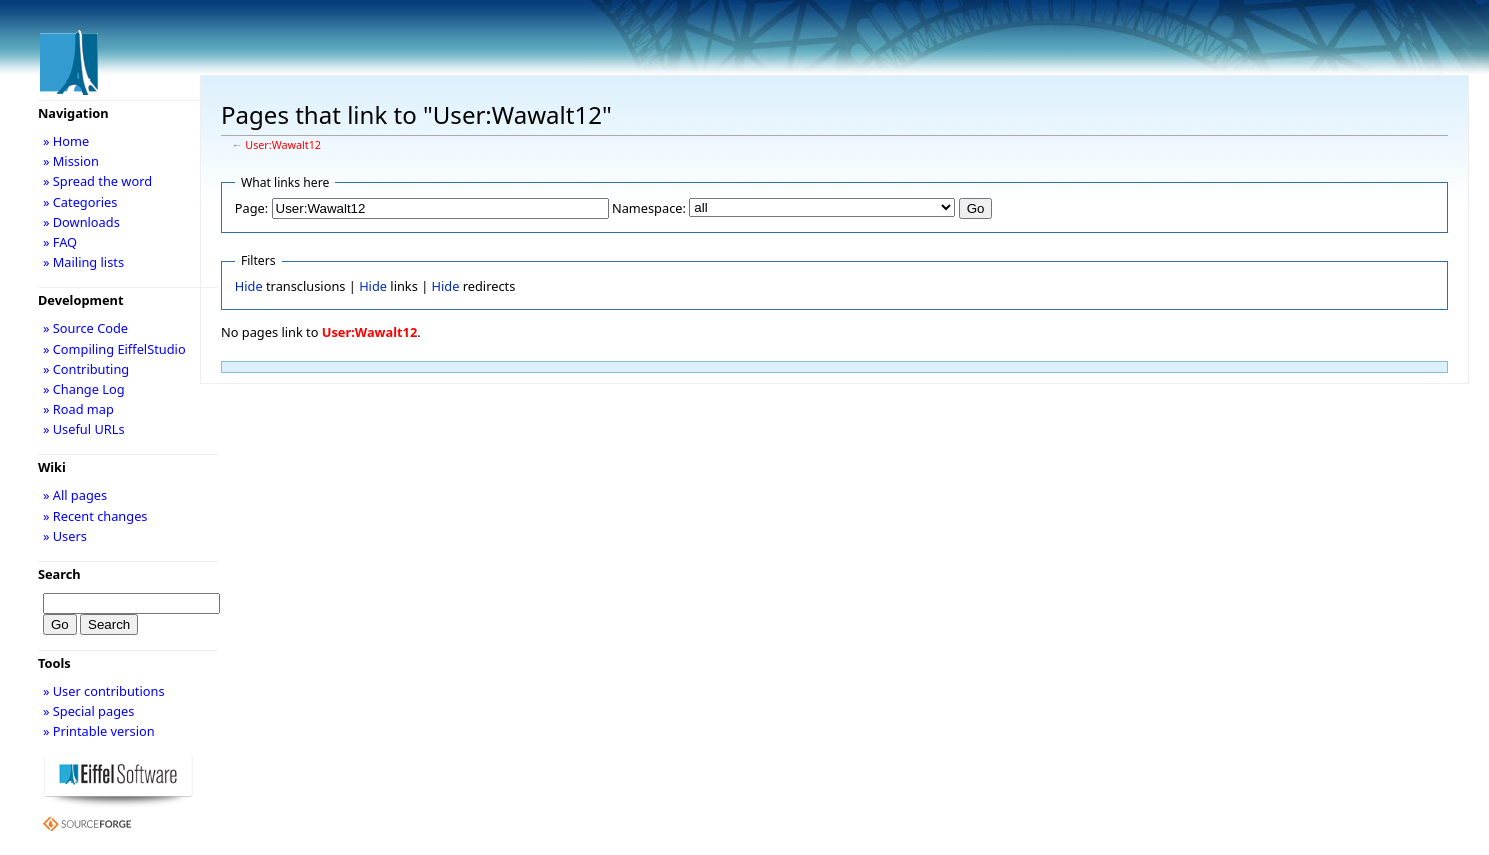 The width and height of the screenshot is (1489, 855). Describe the element at coordinates (80, 202) in the screenshot. I see `» Categories` at that location.